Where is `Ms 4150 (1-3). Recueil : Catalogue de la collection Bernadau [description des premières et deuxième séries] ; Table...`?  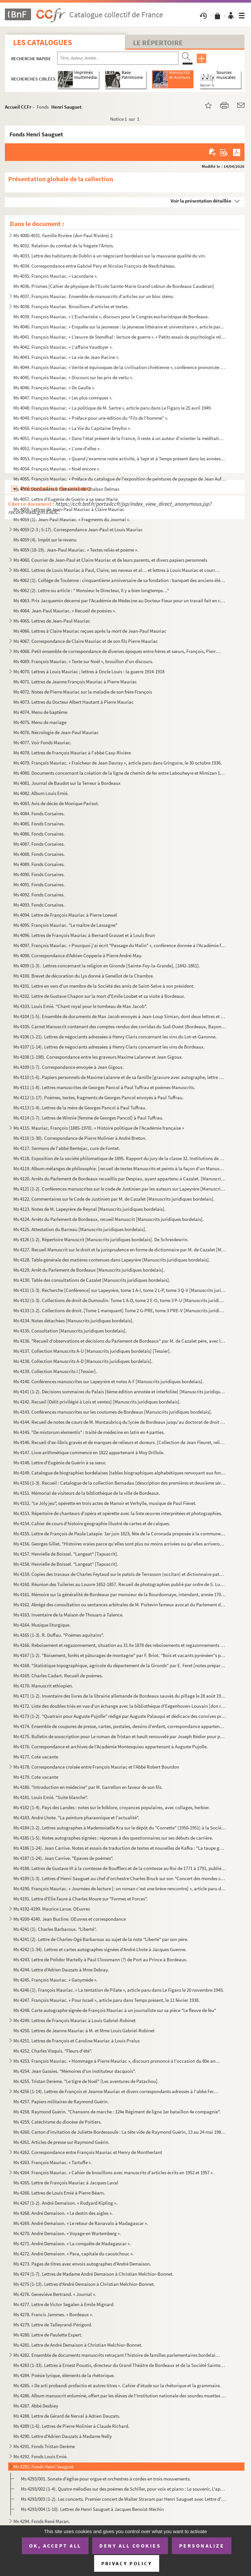 Ms 4150 (1-3). Recueil : Catalogue de la collection Bernadau [description des premières et deuxième séries] ; Table... is located at coordinates (119, 1483).